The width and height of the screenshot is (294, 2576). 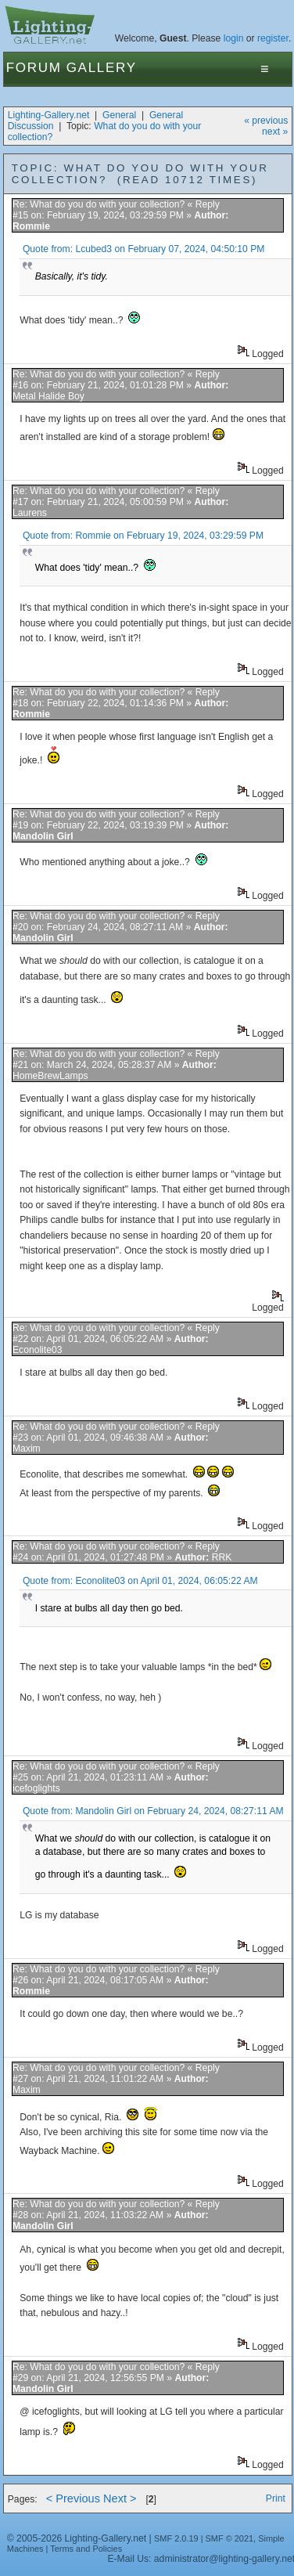 I want to click on Laurens, so click(x=30, y=512).